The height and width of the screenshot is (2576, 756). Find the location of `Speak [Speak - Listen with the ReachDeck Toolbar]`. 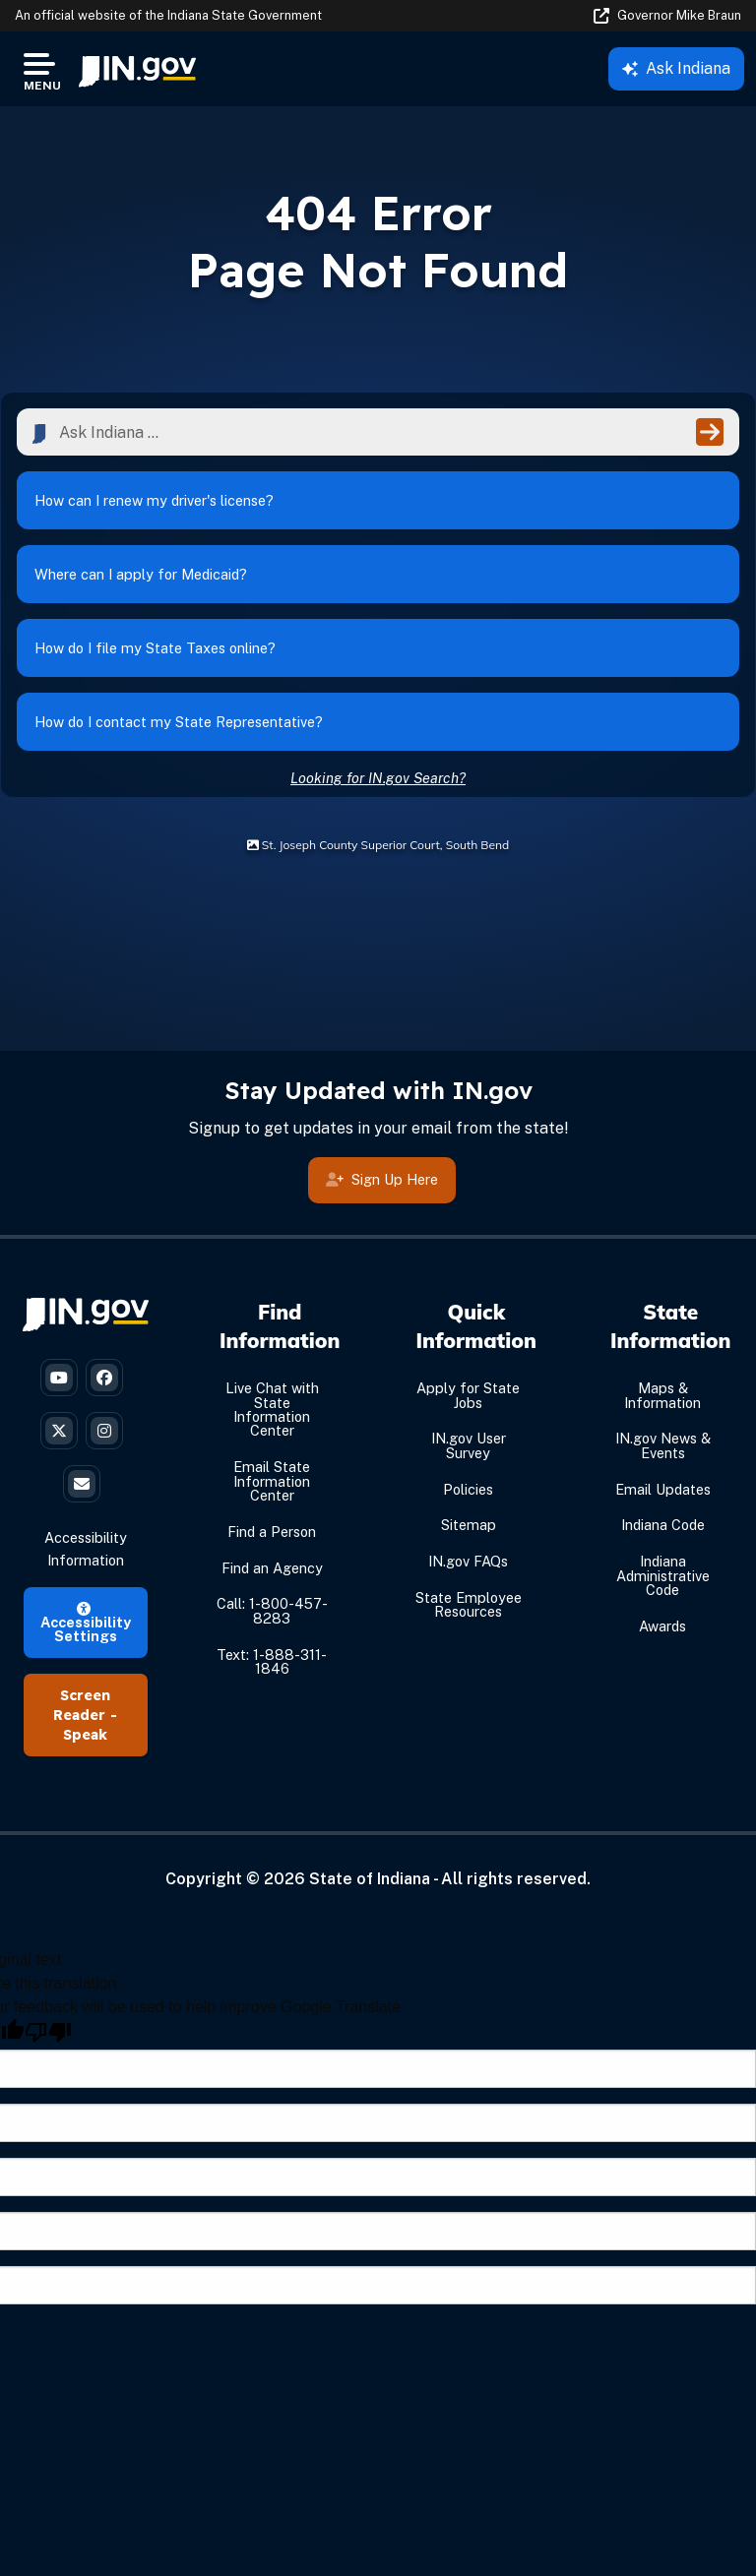

Speak [Speak - Listen with the ReachDeck Toolbar] is located at coordinates (85, 1735).